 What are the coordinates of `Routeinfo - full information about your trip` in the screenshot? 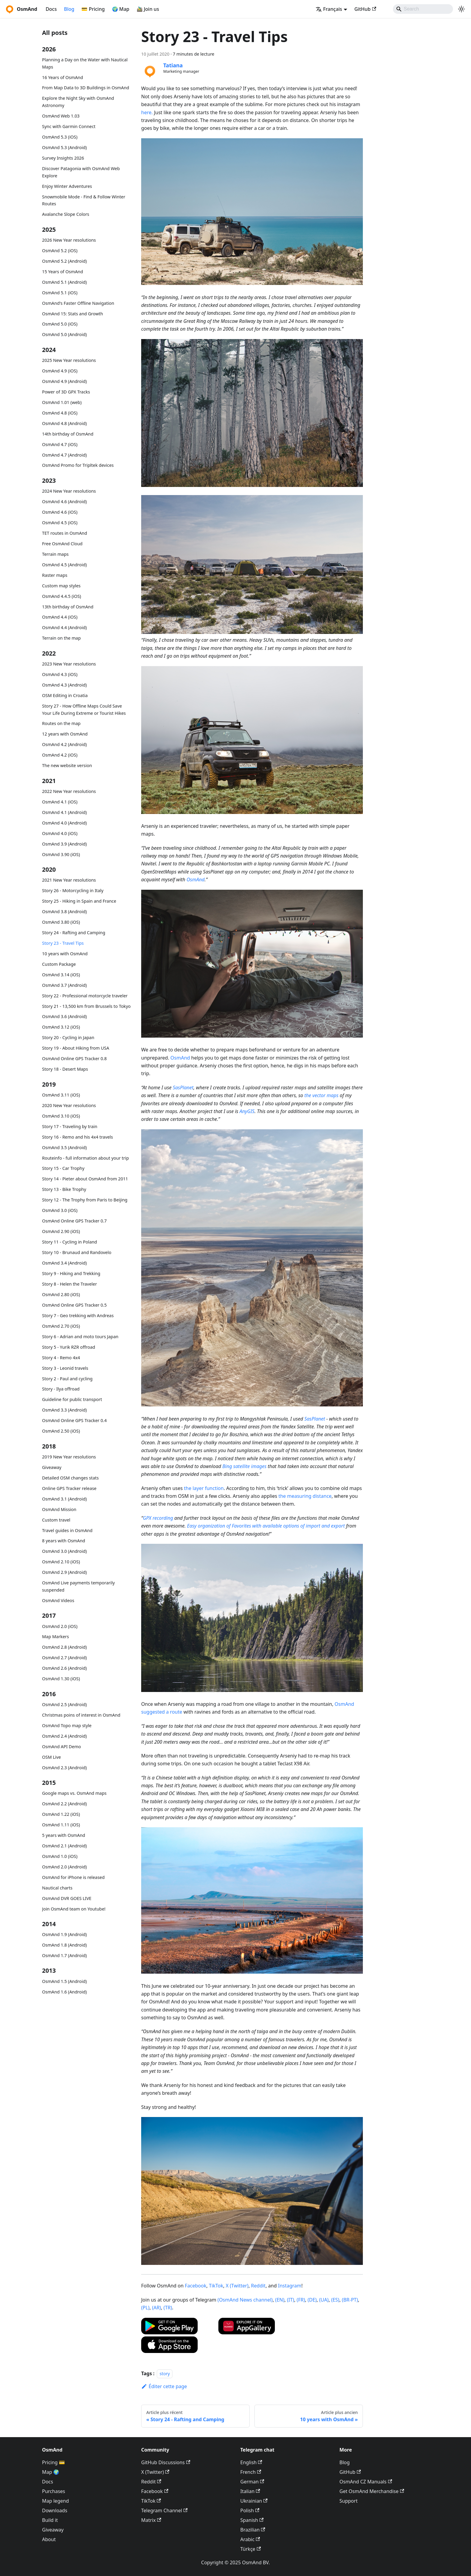 It's located at (85, 1158).